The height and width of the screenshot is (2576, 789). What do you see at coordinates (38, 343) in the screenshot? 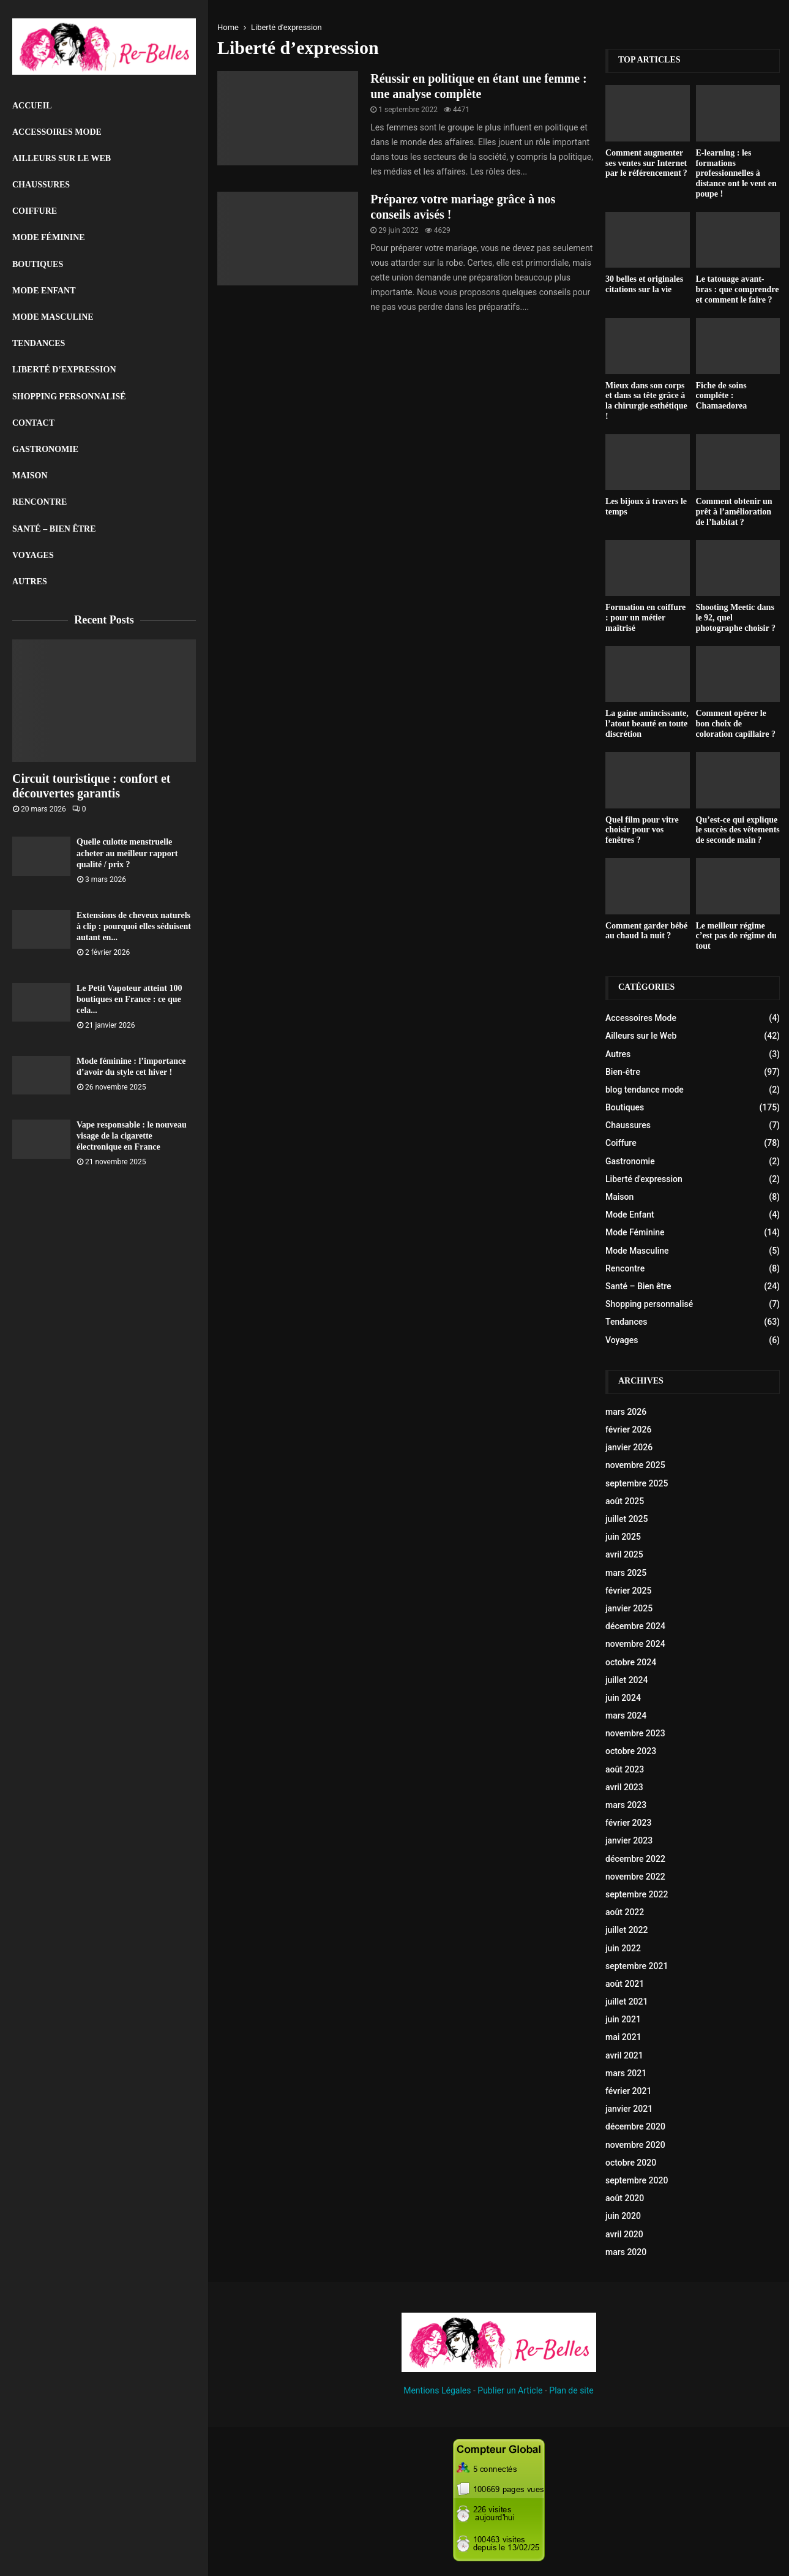
I see `Tendances` at bounding box center [38, 343].